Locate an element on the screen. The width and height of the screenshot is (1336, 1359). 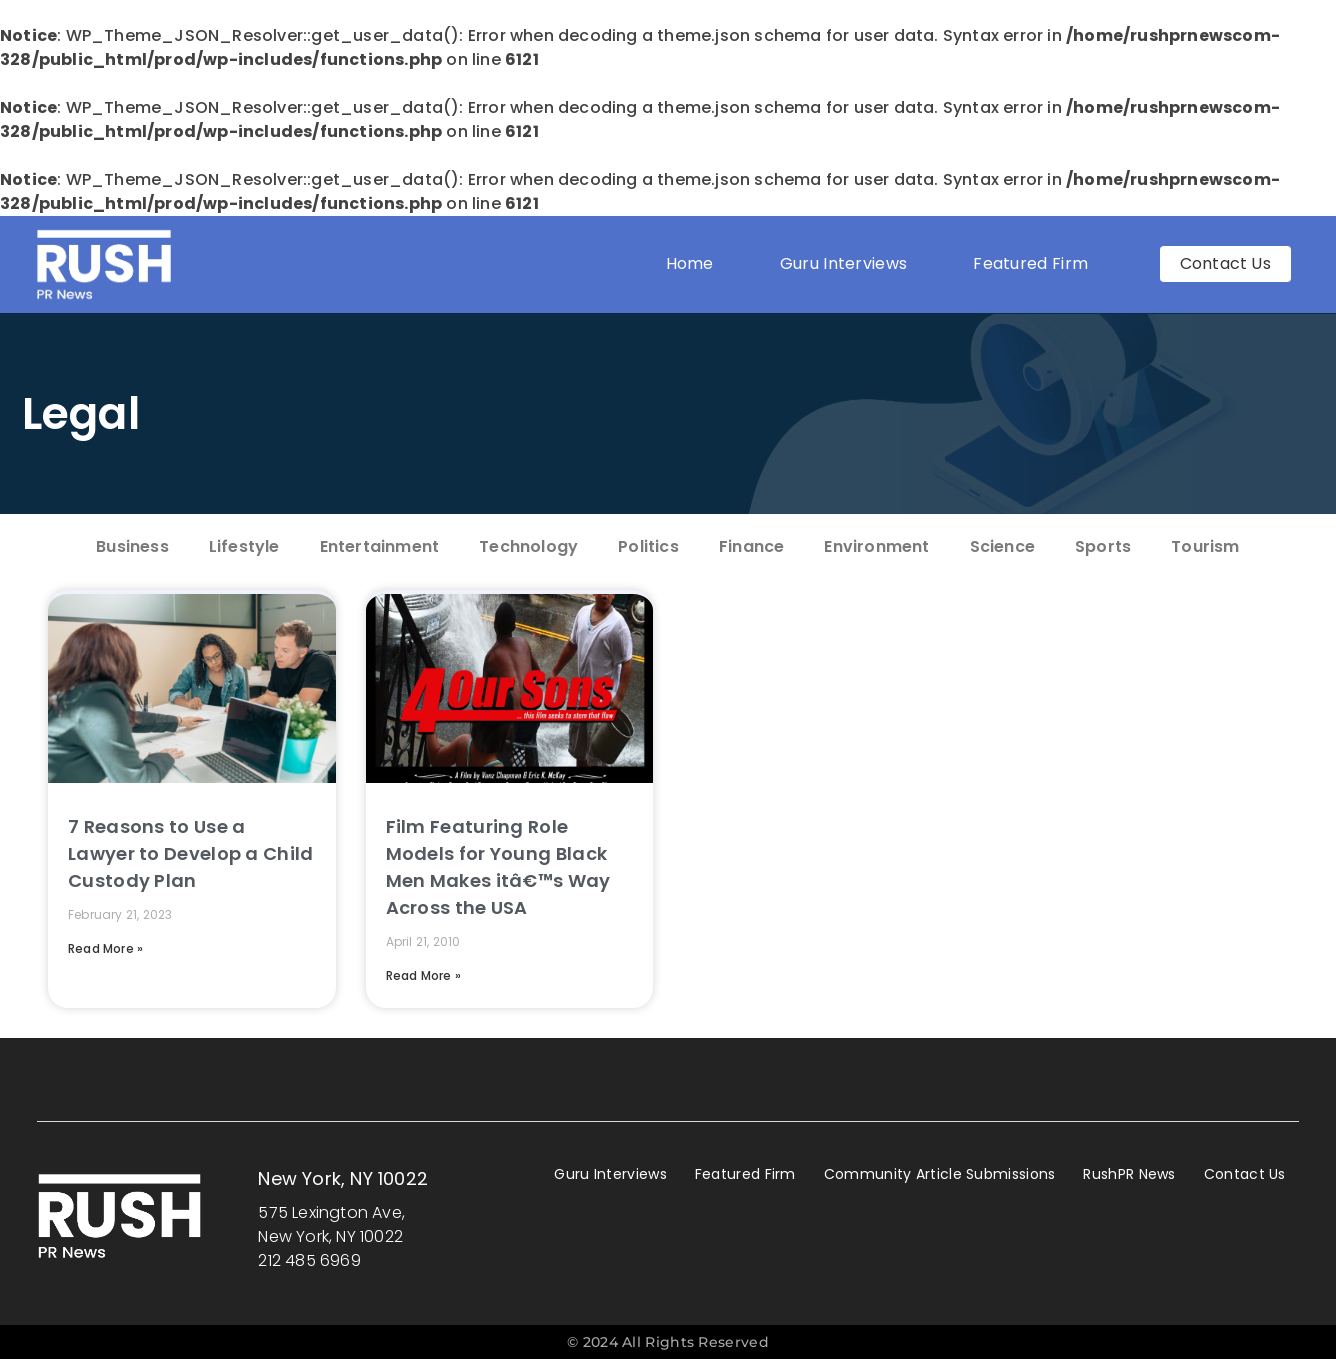
Technology is located at coordinates (528, 546).